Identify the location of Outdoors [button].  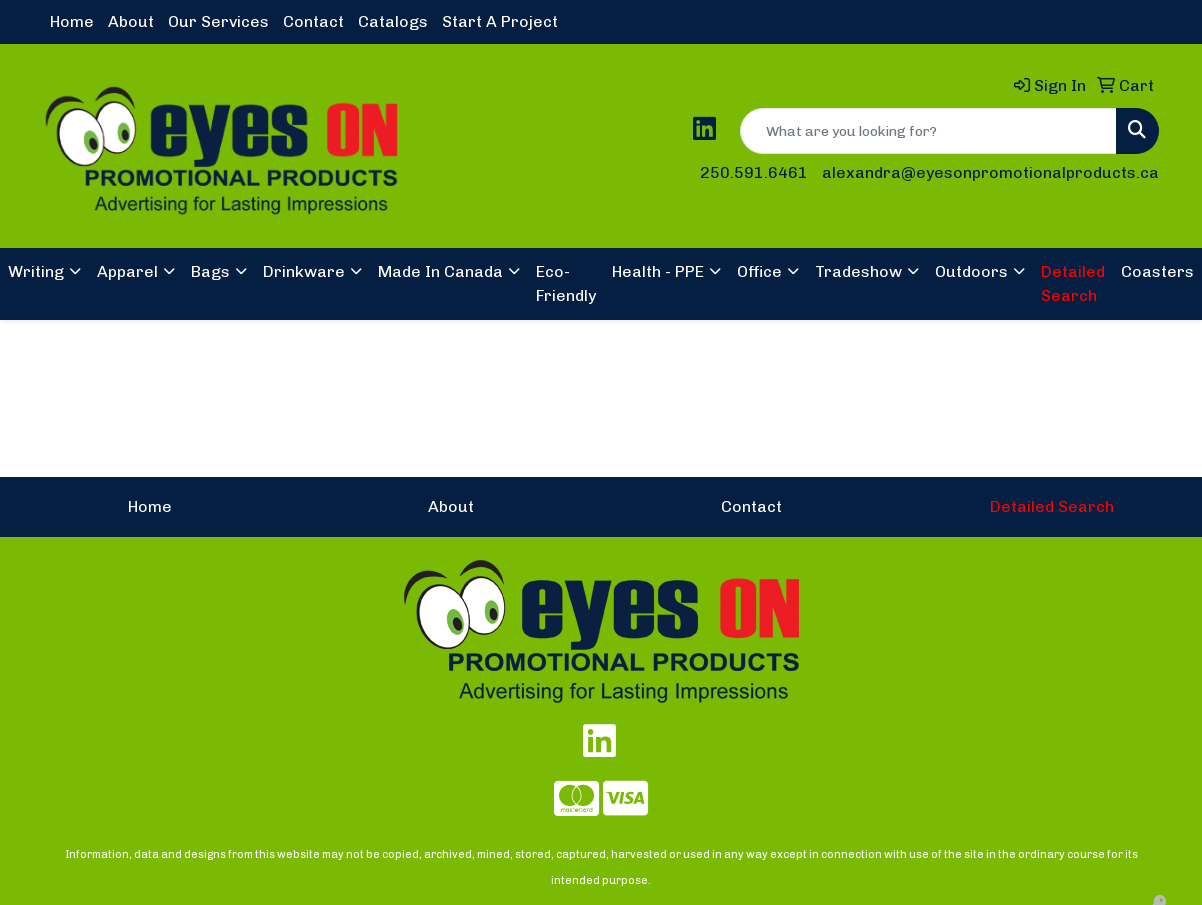
(971, 271).